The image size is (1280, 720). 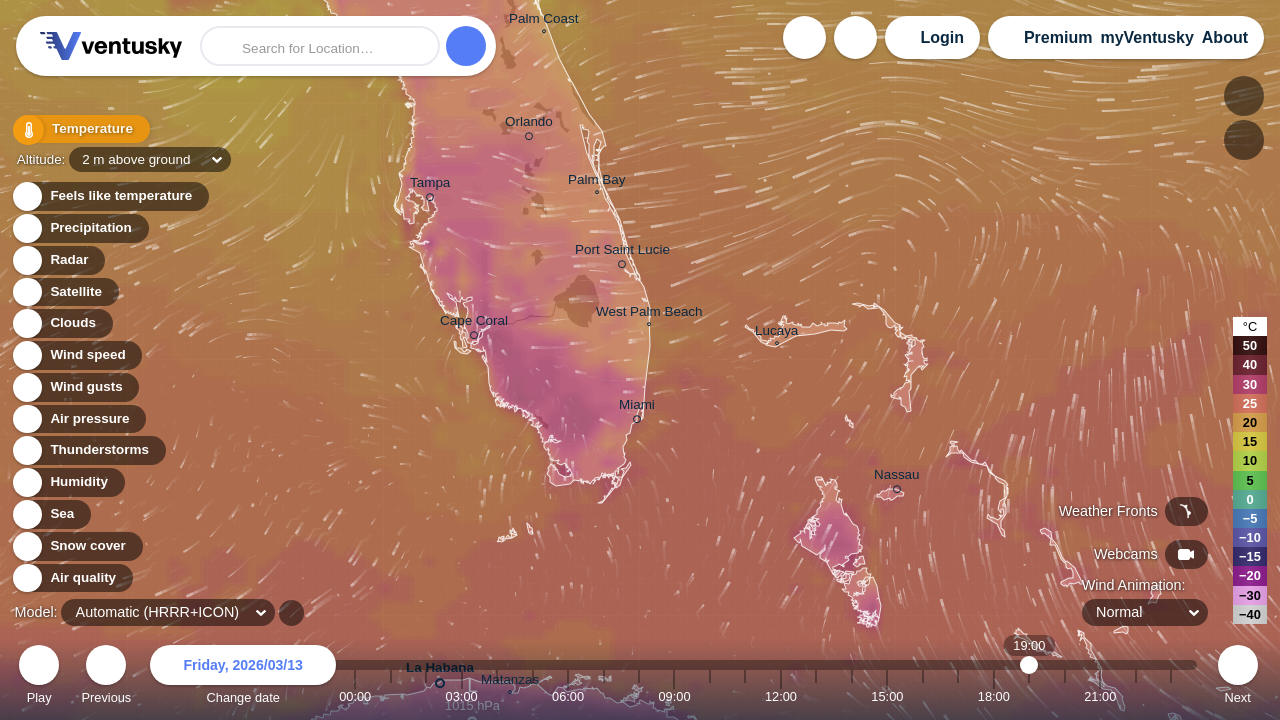 I want to click on Air quality, so click(x=71, y=578).